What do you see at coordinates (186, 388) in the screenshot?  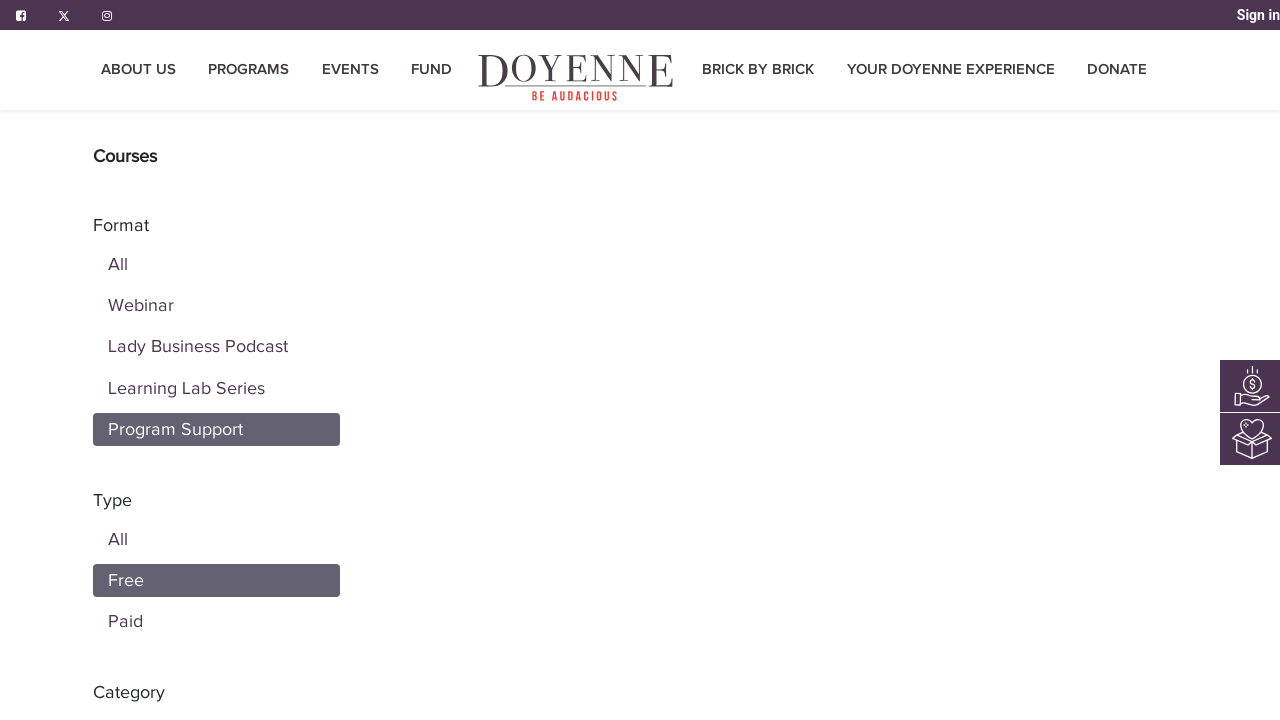 I see `Learning Lab Series` at bounding box center [186, 388].